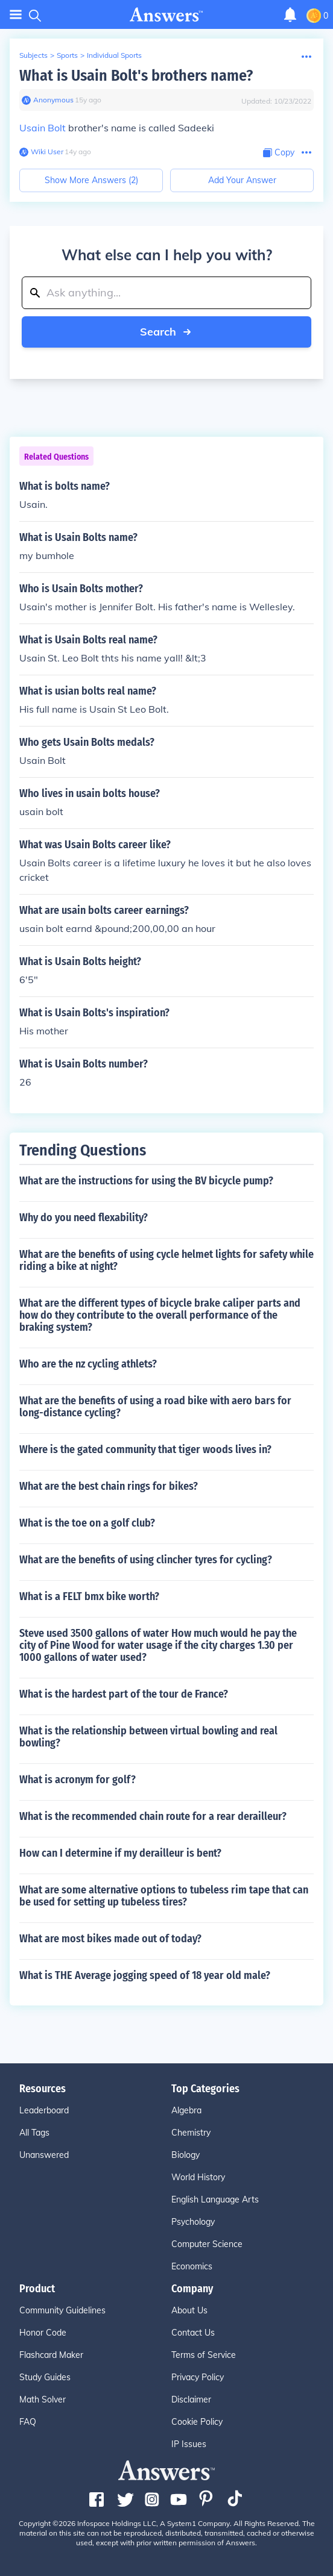 The width and height of the screenshot is (333, 2576). I want to click on What is THE Average jogging speed of 18 year old male?, so click(144, 1975).